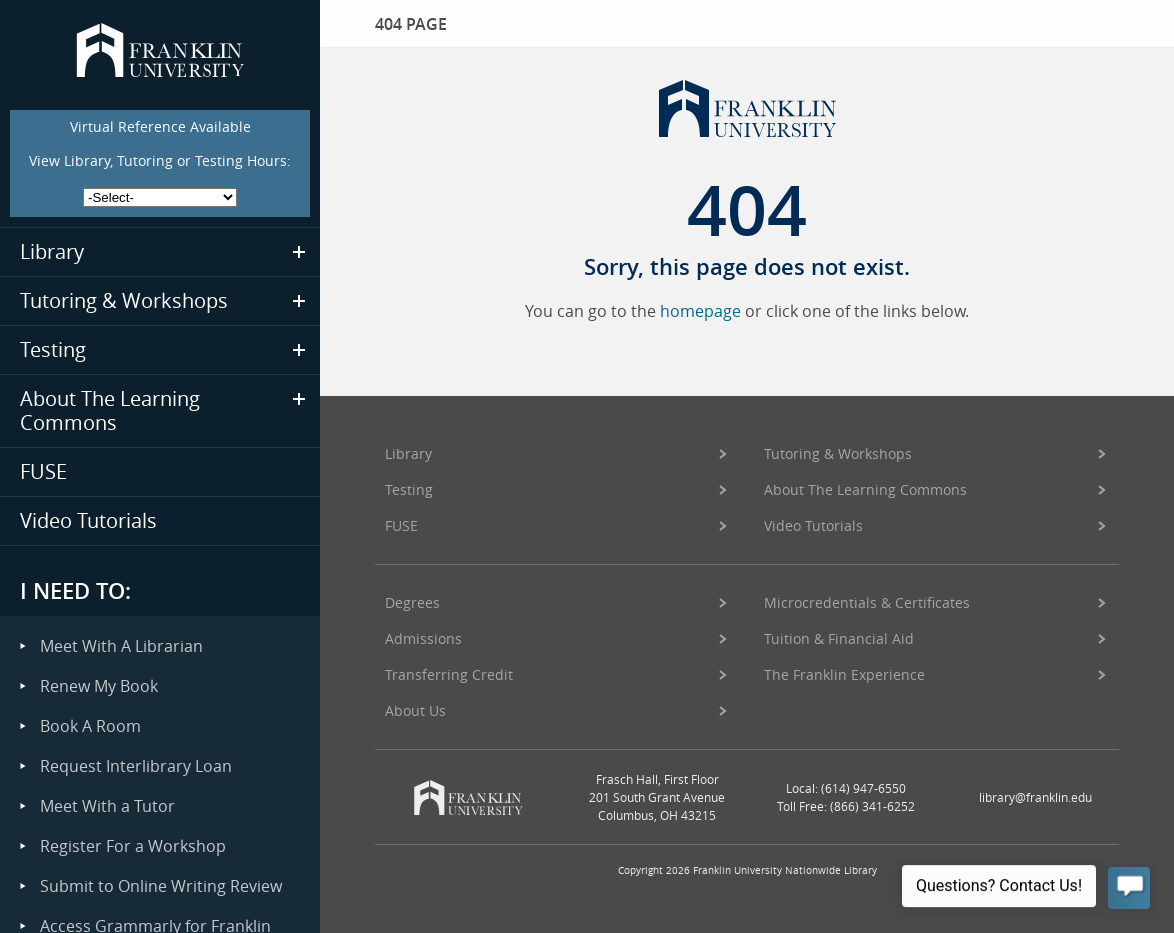 The width and height of the screenshot is (1174, 933). What do you see at coordinates (423, 638) in the screenshot?
I see `Admissions` at bounding box center [423, 638].